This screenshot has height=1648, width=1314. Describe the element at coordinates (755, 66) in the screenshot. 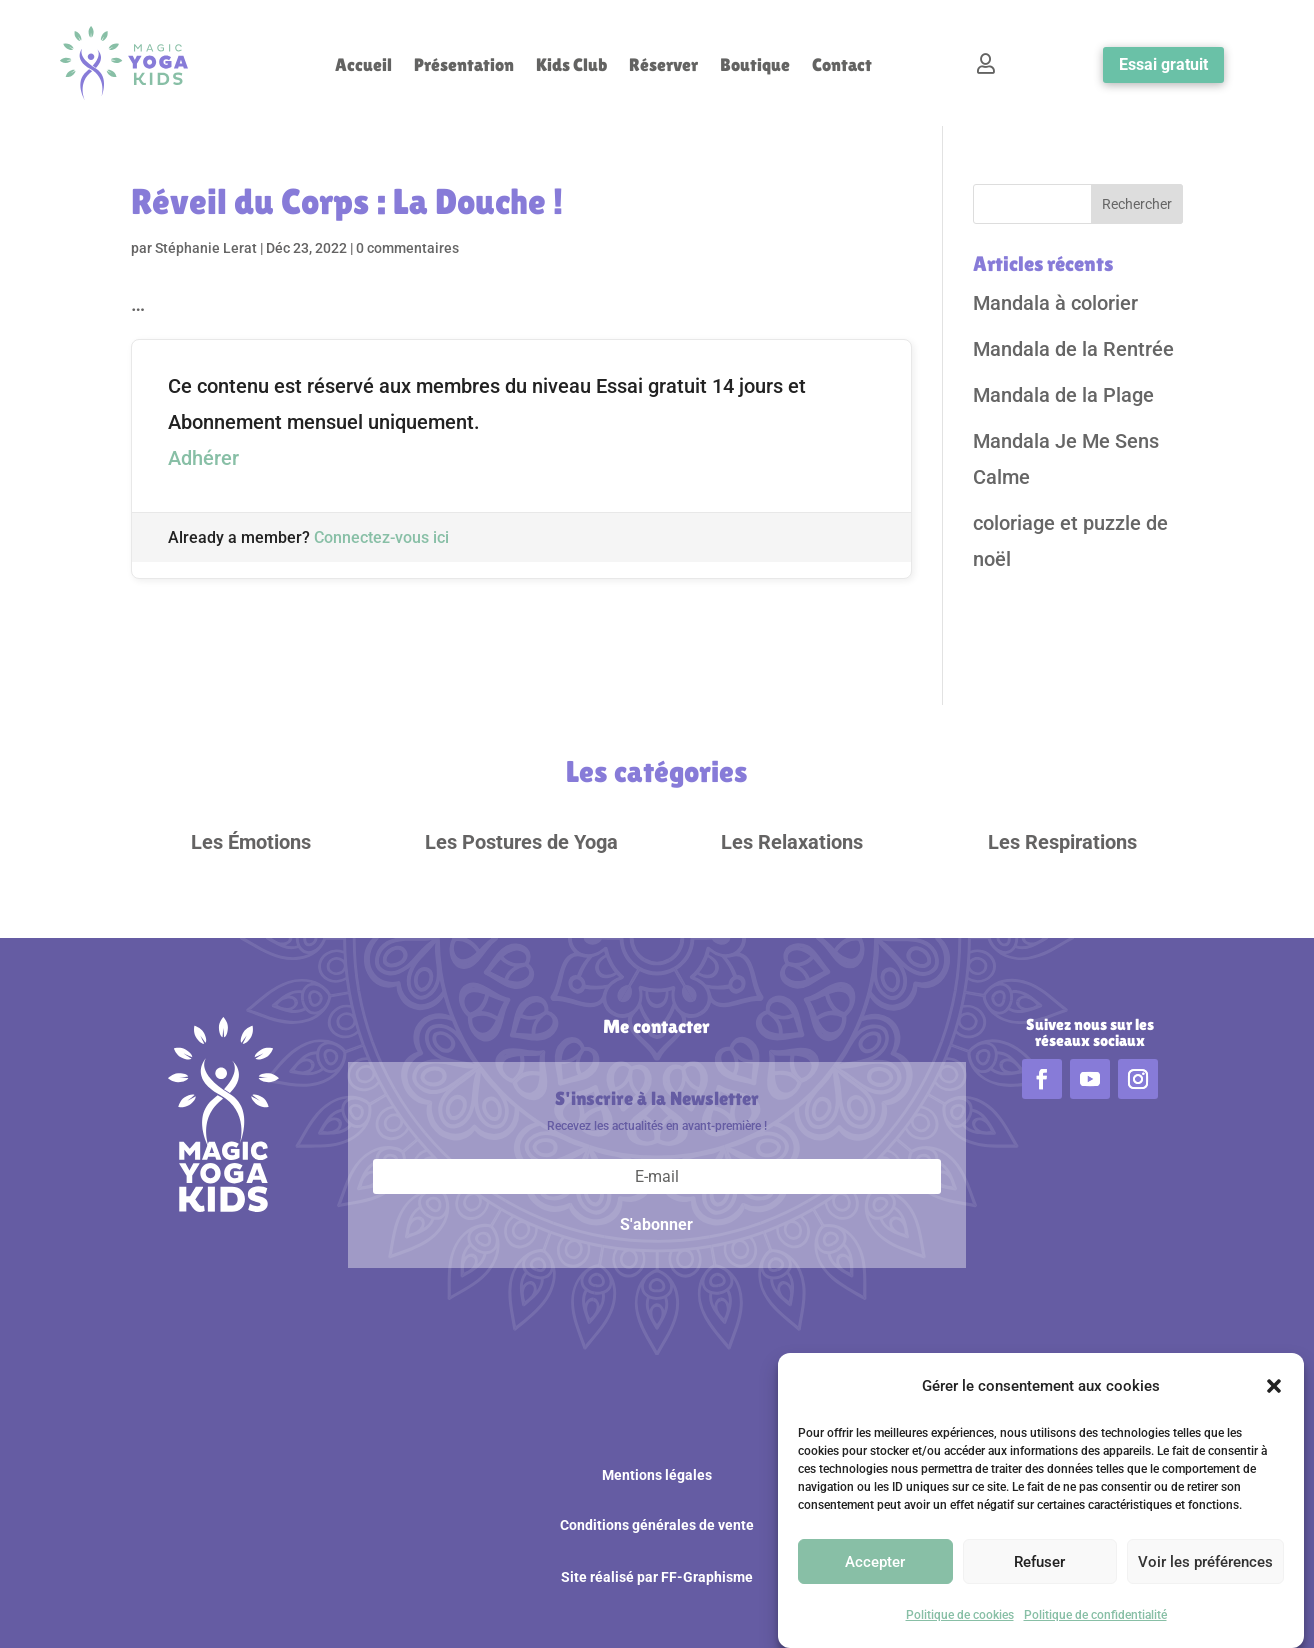

I see `Boutique` at that location.